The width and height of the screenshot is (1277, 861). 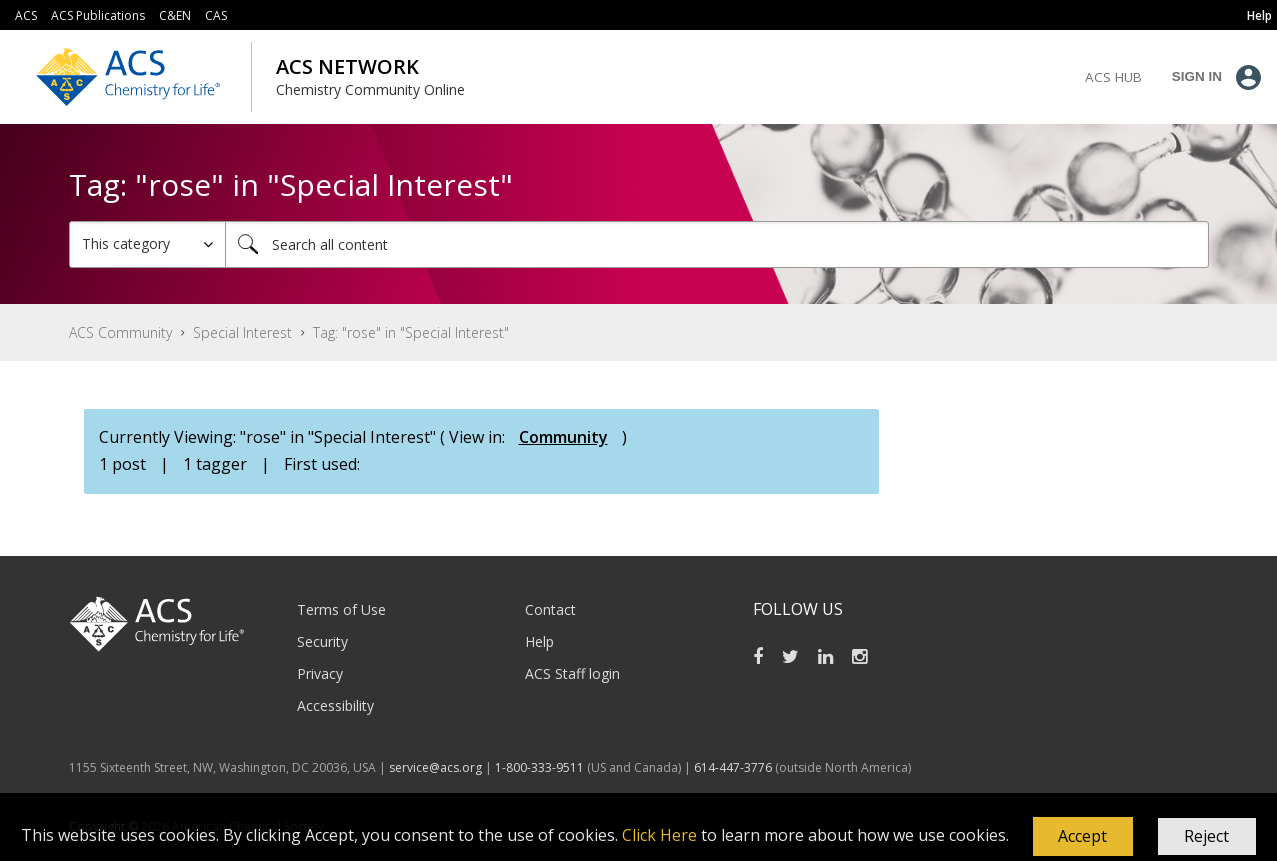 What do you see at coordinates (563, 437) in the screenshot?
I see `Community` at bounding box center [563, 437].